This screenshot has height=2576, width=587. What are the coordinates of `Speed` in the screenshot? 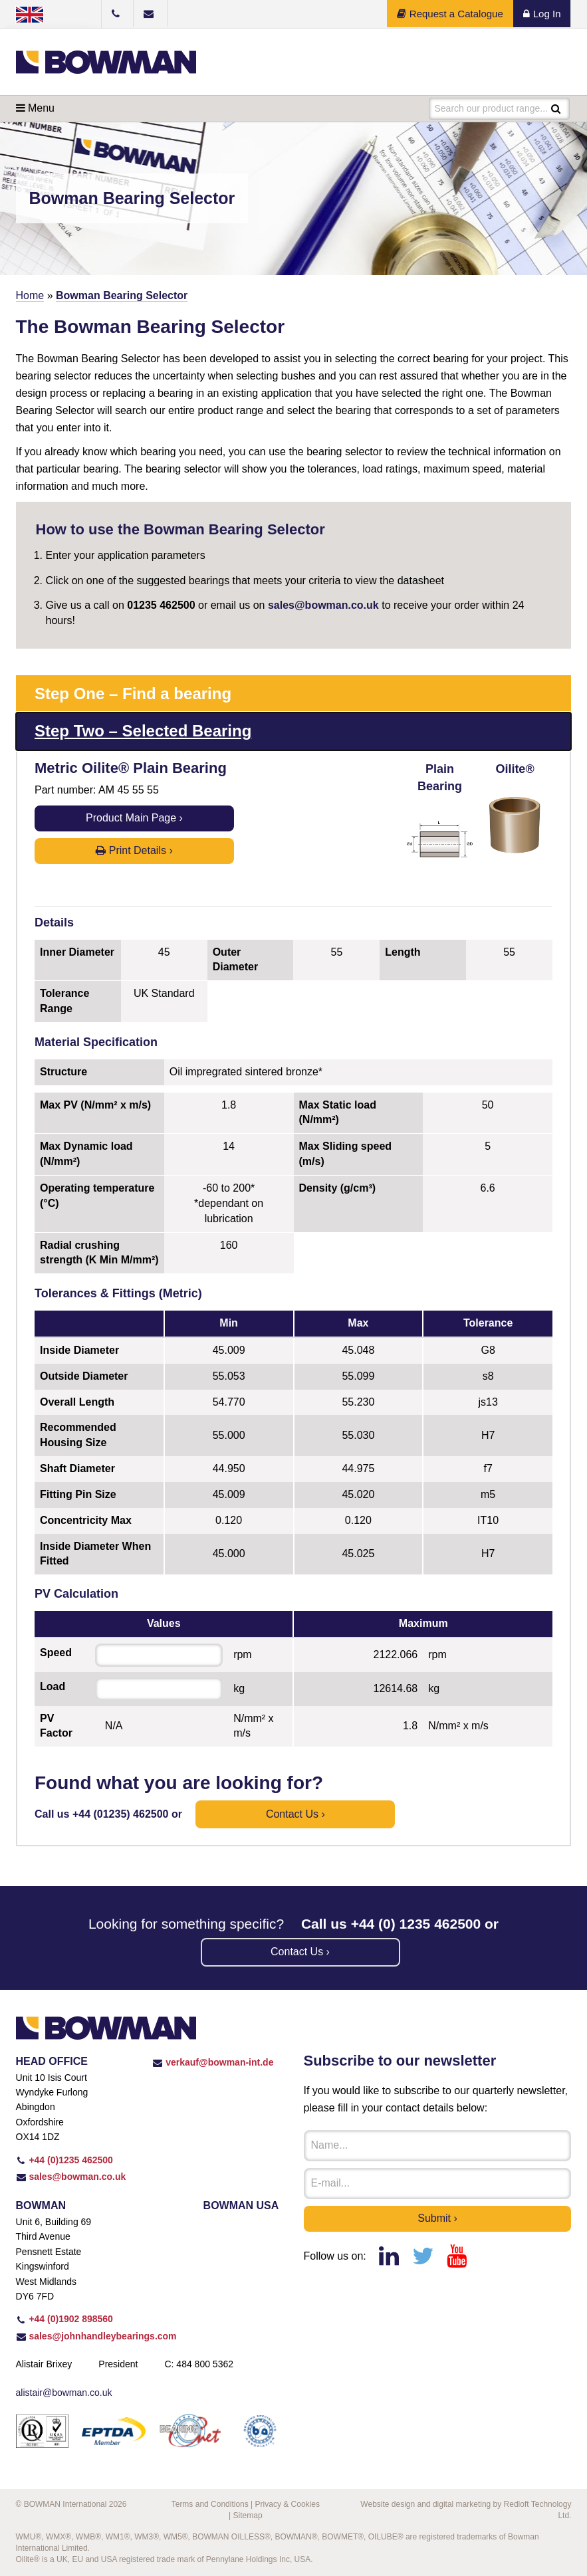 It's located at (56, 1652).